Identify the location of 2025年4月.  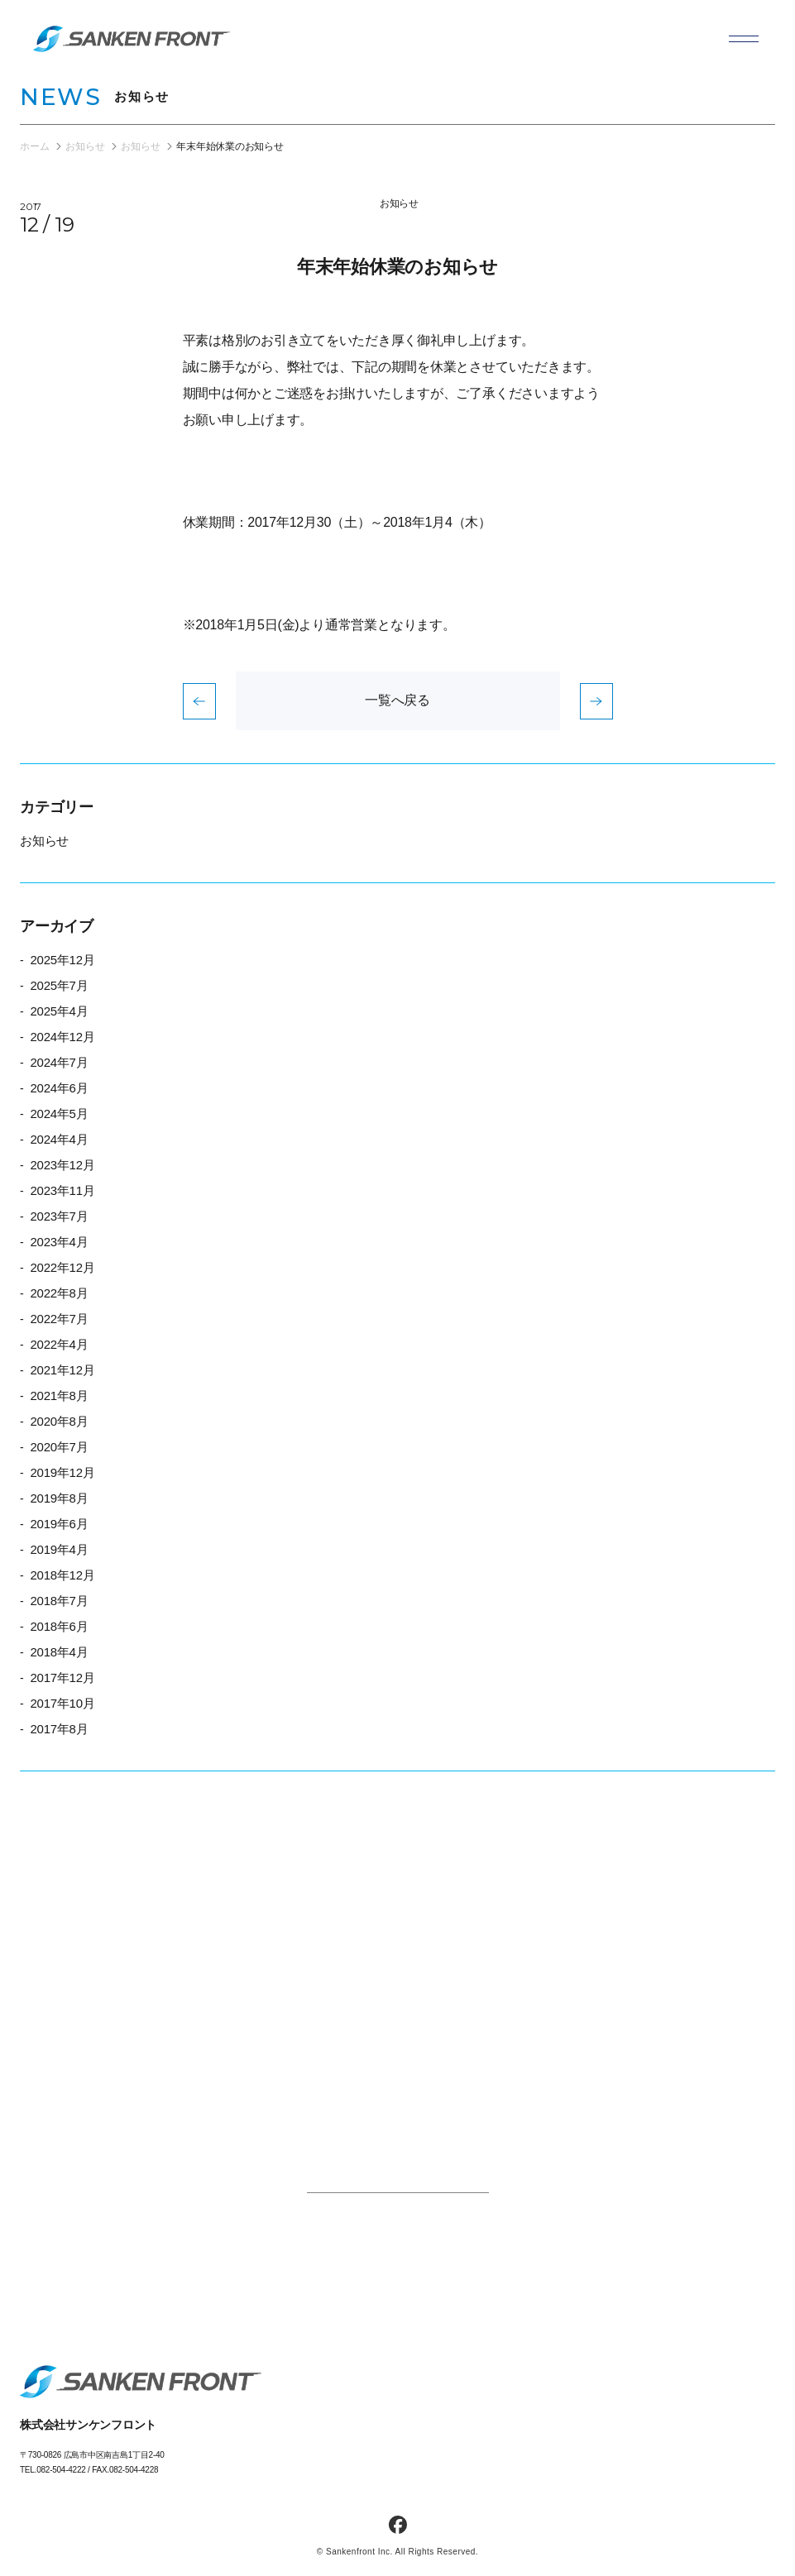
(59, 1011).